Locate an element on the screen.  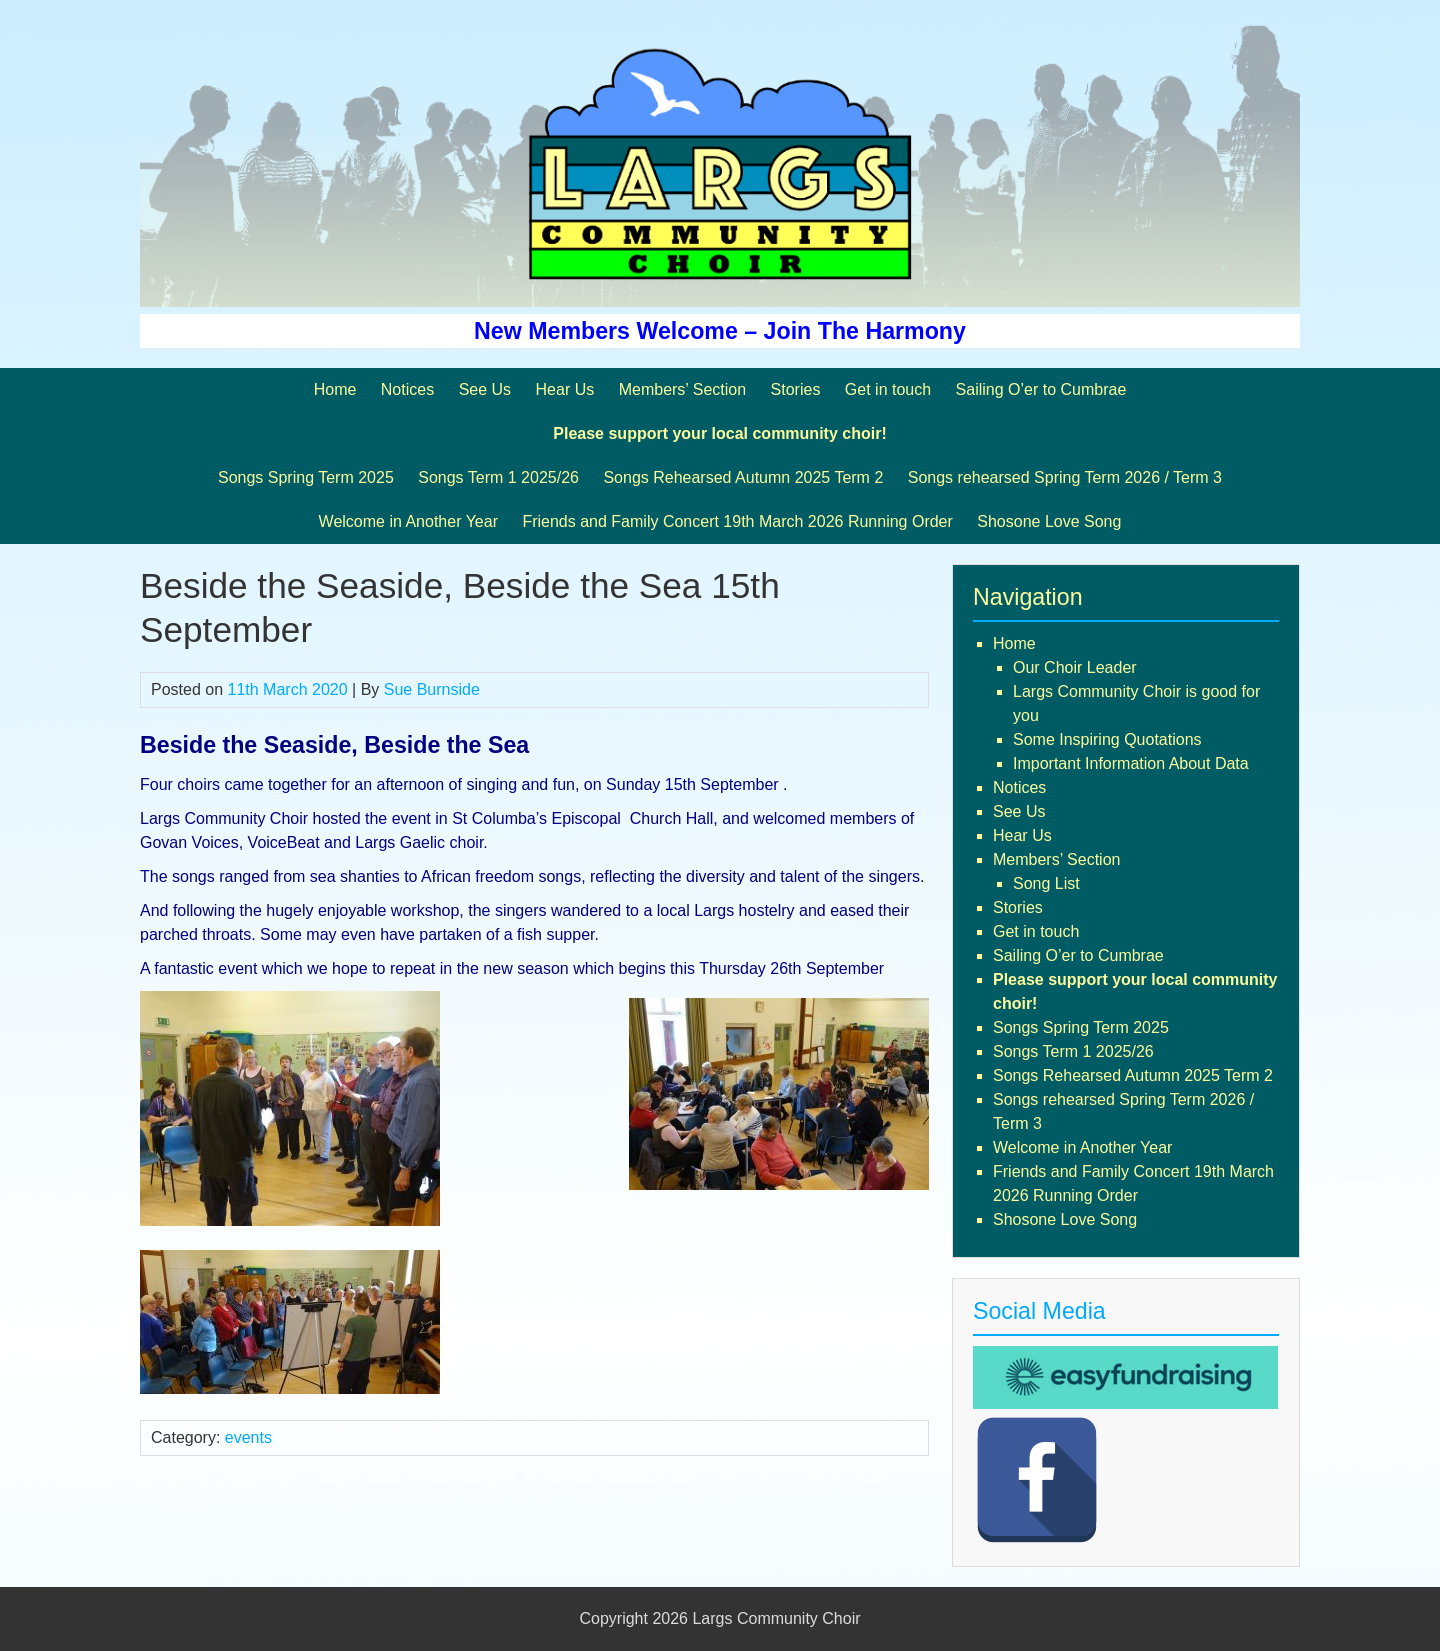
Our Choir Leader is located at coordinates (1075, 667).